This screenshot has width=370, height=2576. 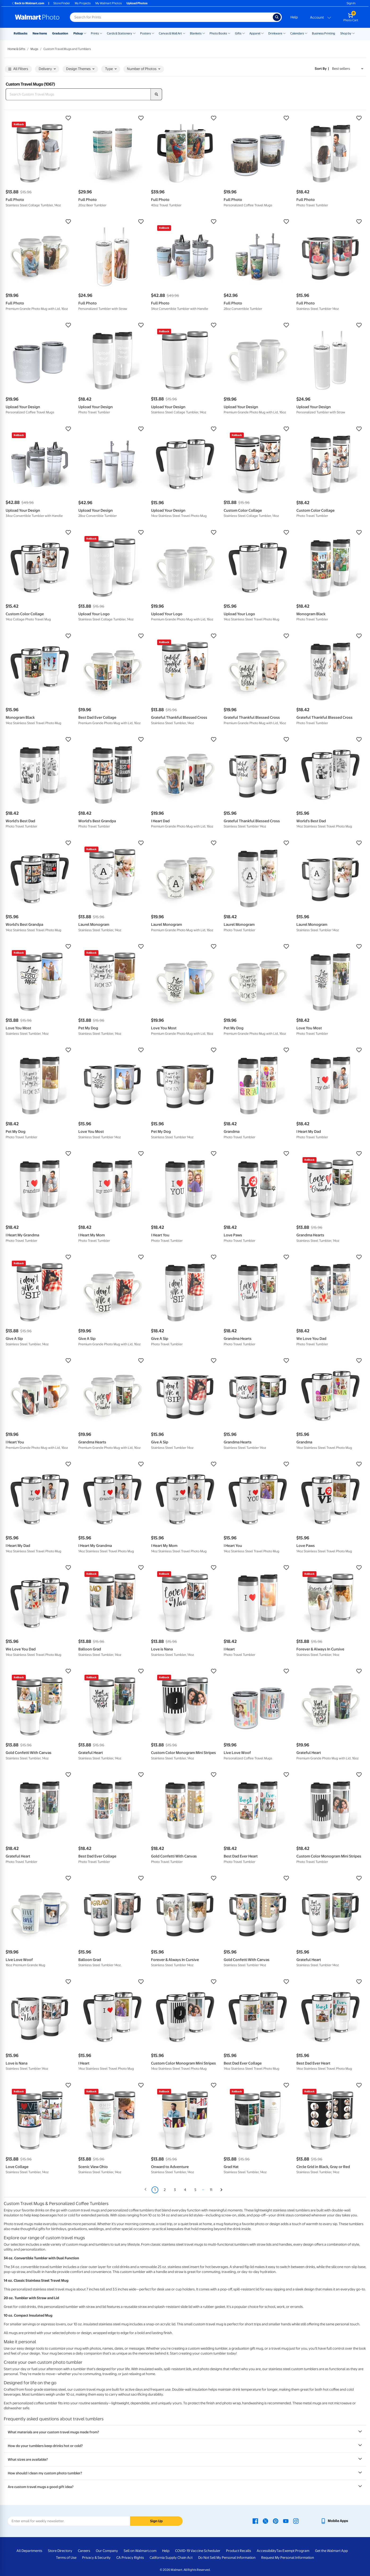 What do you see at coordinates (107, 2551) in the screenshot?
I see `Our Company [Our Company - opens in a new window]` at bounding box center [107, 2551].